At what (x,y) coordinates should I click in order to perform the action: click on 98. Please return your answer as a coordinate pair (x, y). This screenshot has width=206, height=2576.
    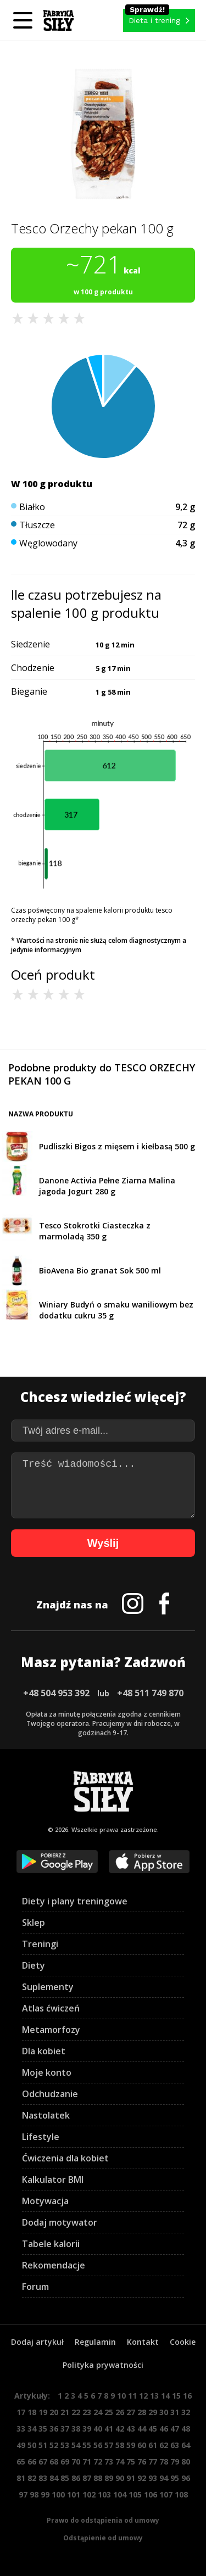
    Looking at the image, I should click on (34, 2494).